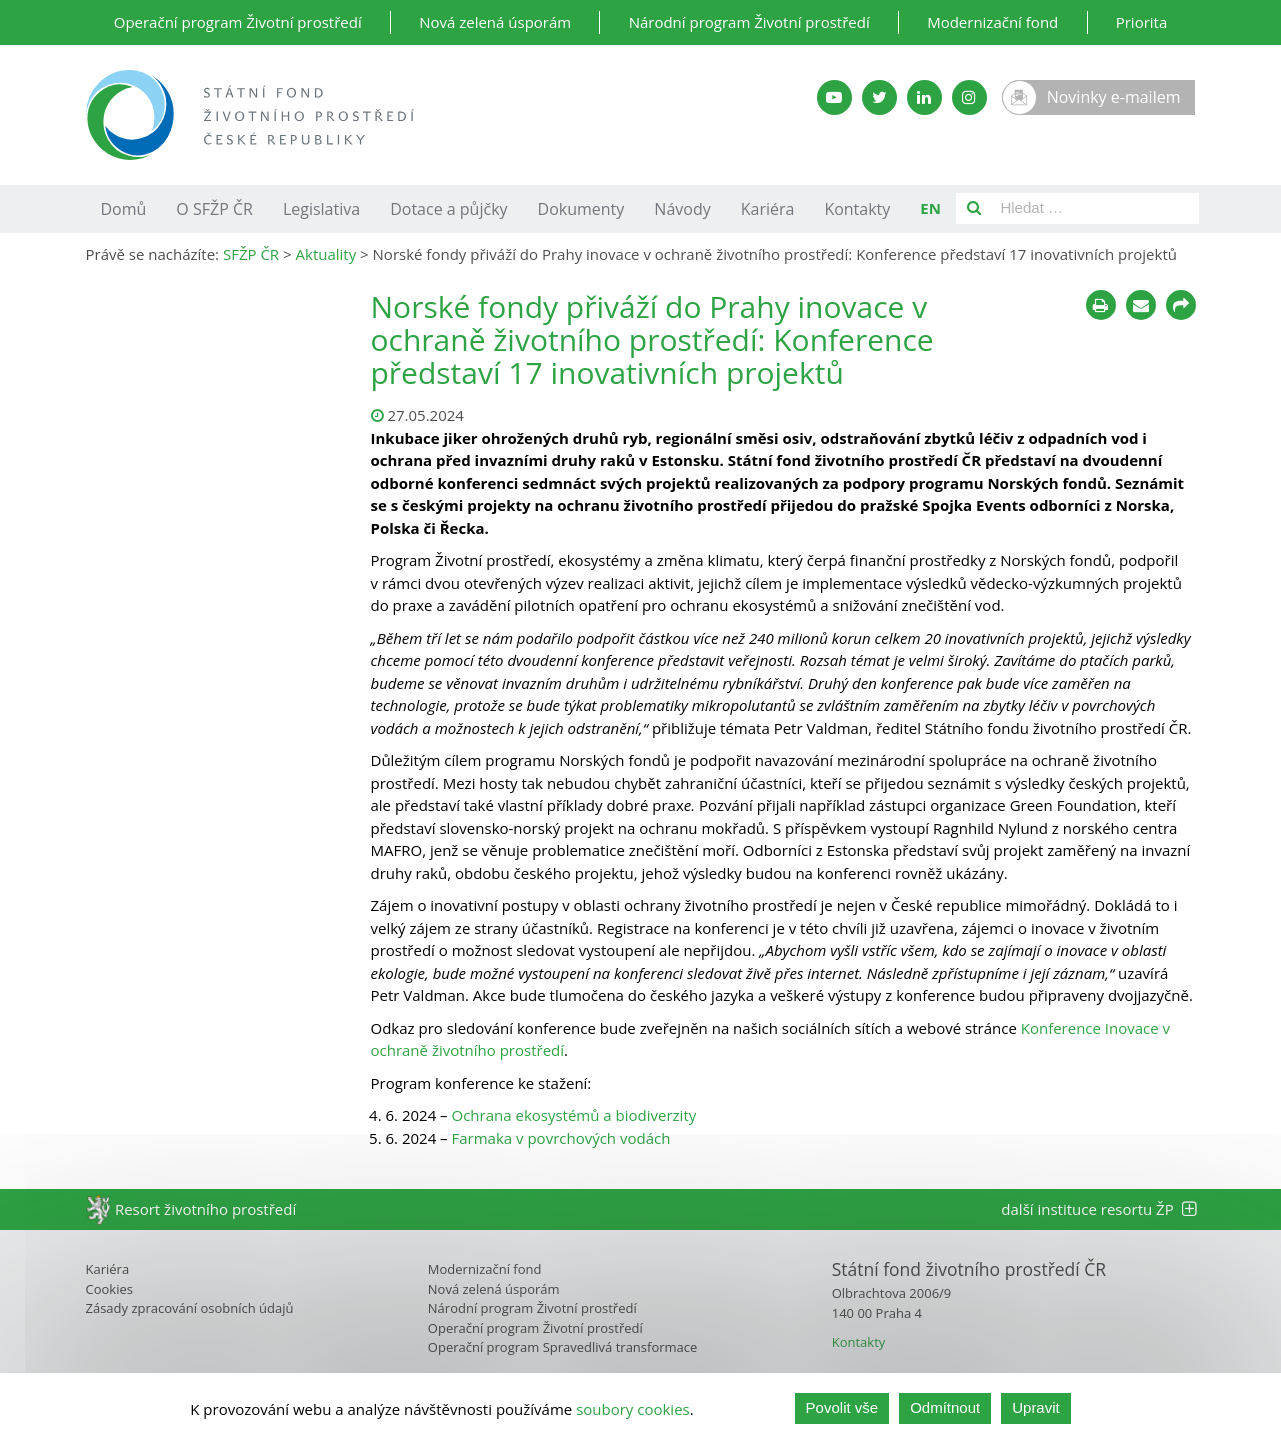 Image resolution: width=1281 pixels, height=1446 pixels. I want to click on Farmaka v povrchových vodách, so click(561, 1138).